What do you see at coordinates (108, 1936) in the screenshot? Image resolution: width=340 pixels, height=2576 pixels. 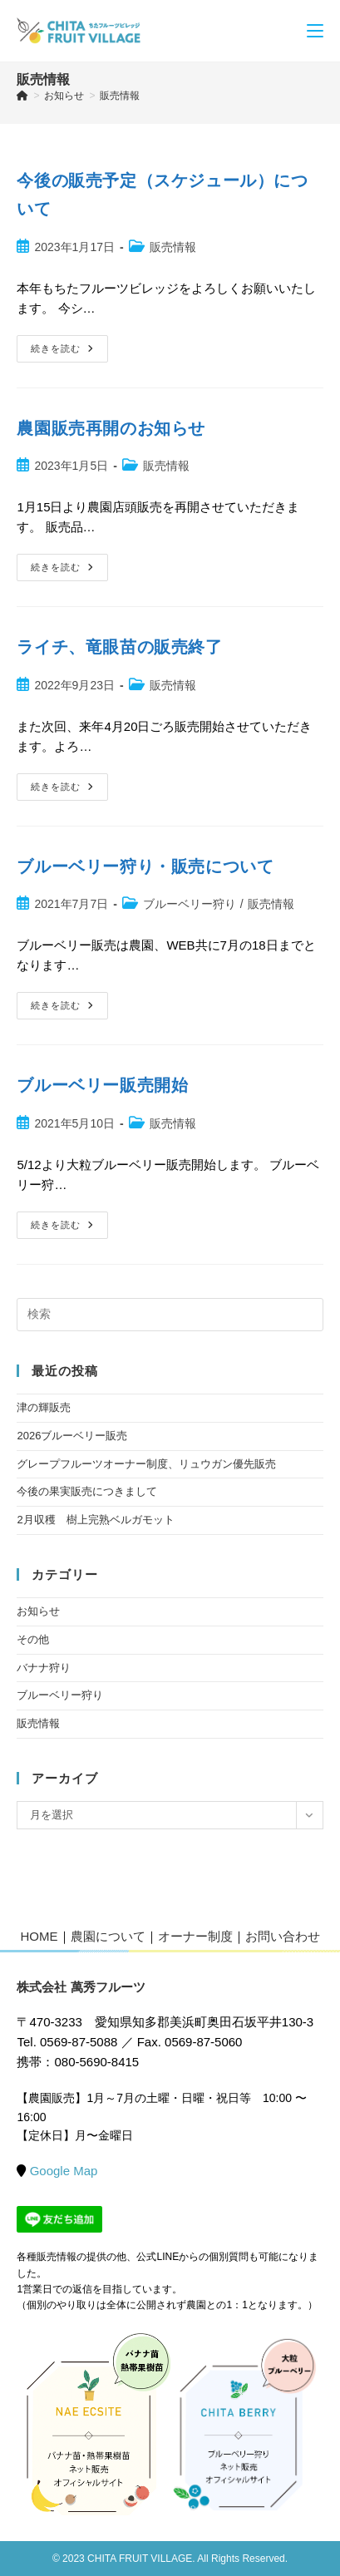 I see `農園について` at bounding box center [108, 1936].